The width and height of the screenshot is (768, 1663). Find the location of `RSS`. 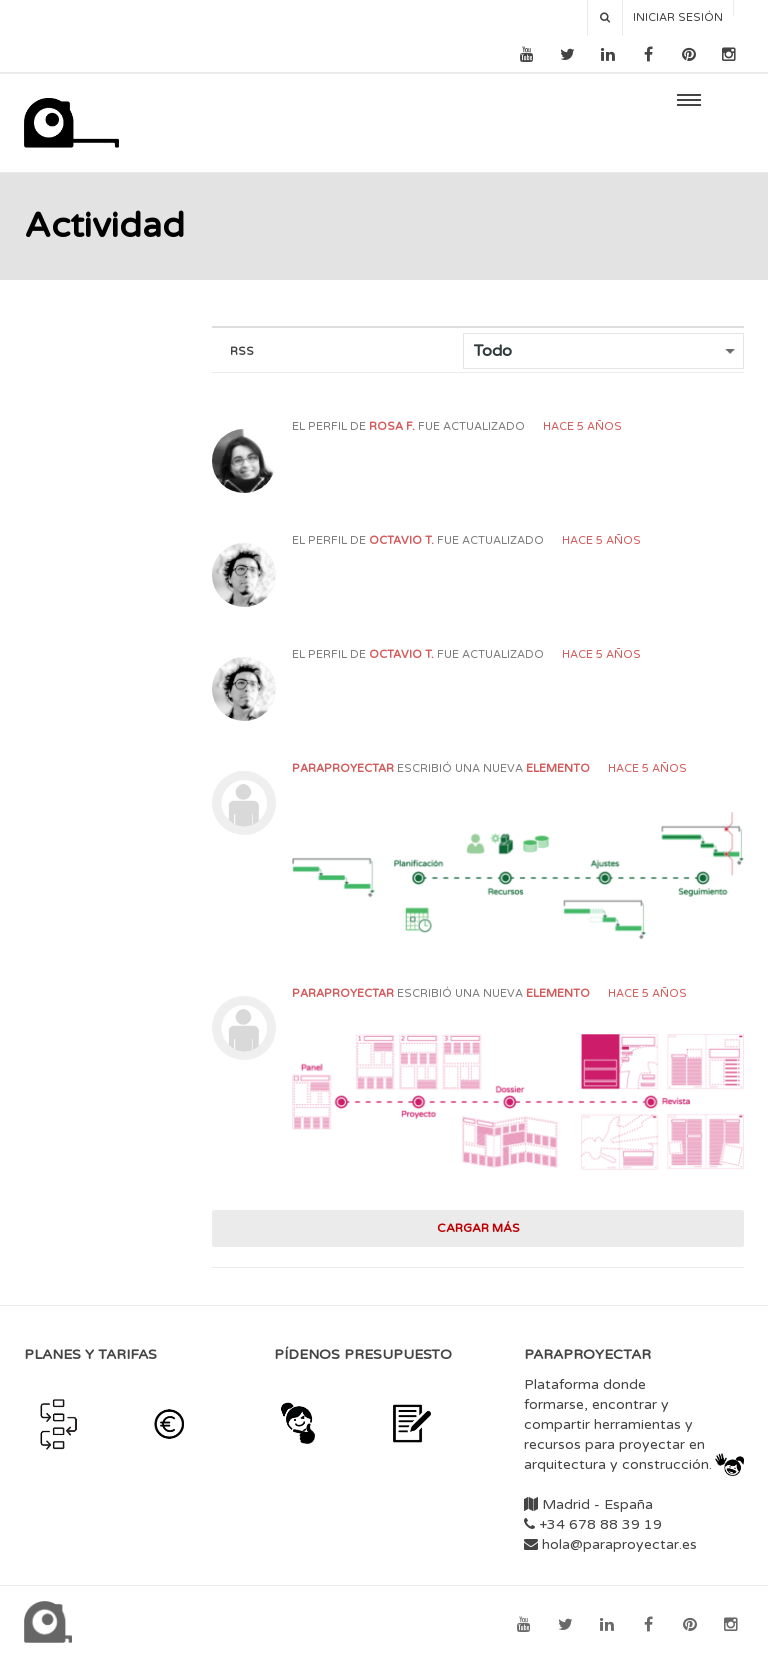

RSS is located at coordinates (242, 351).